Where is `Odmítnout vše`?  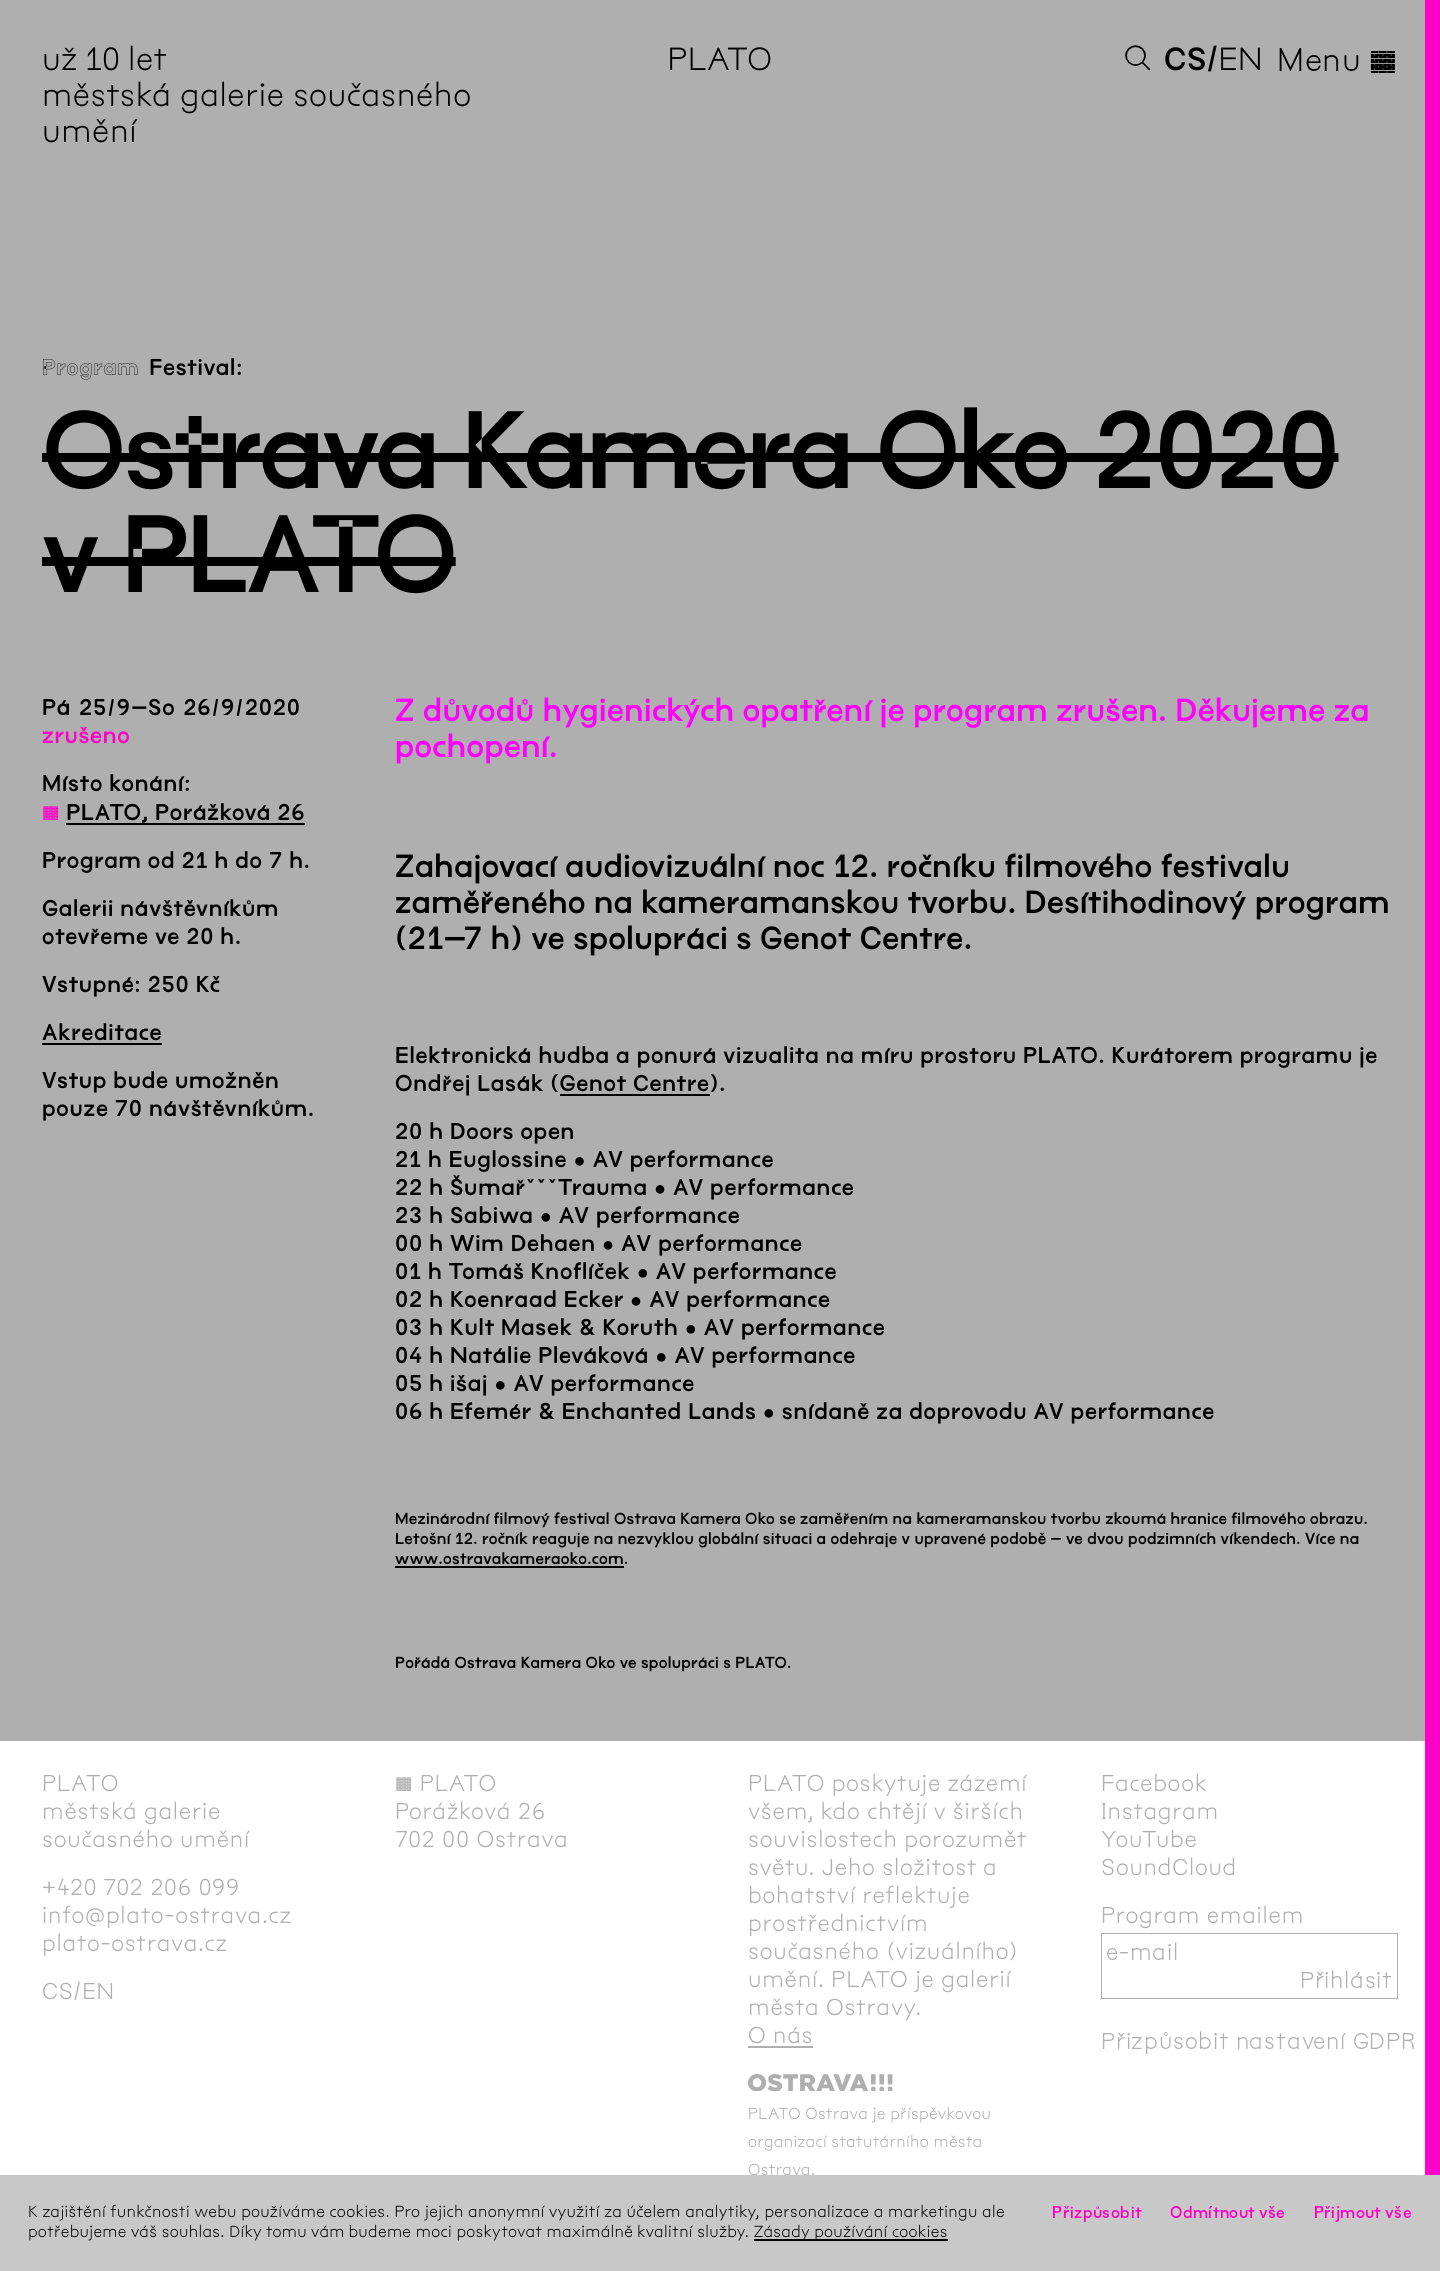
Odmítnout vše is located at coordinates (1228, 2212).